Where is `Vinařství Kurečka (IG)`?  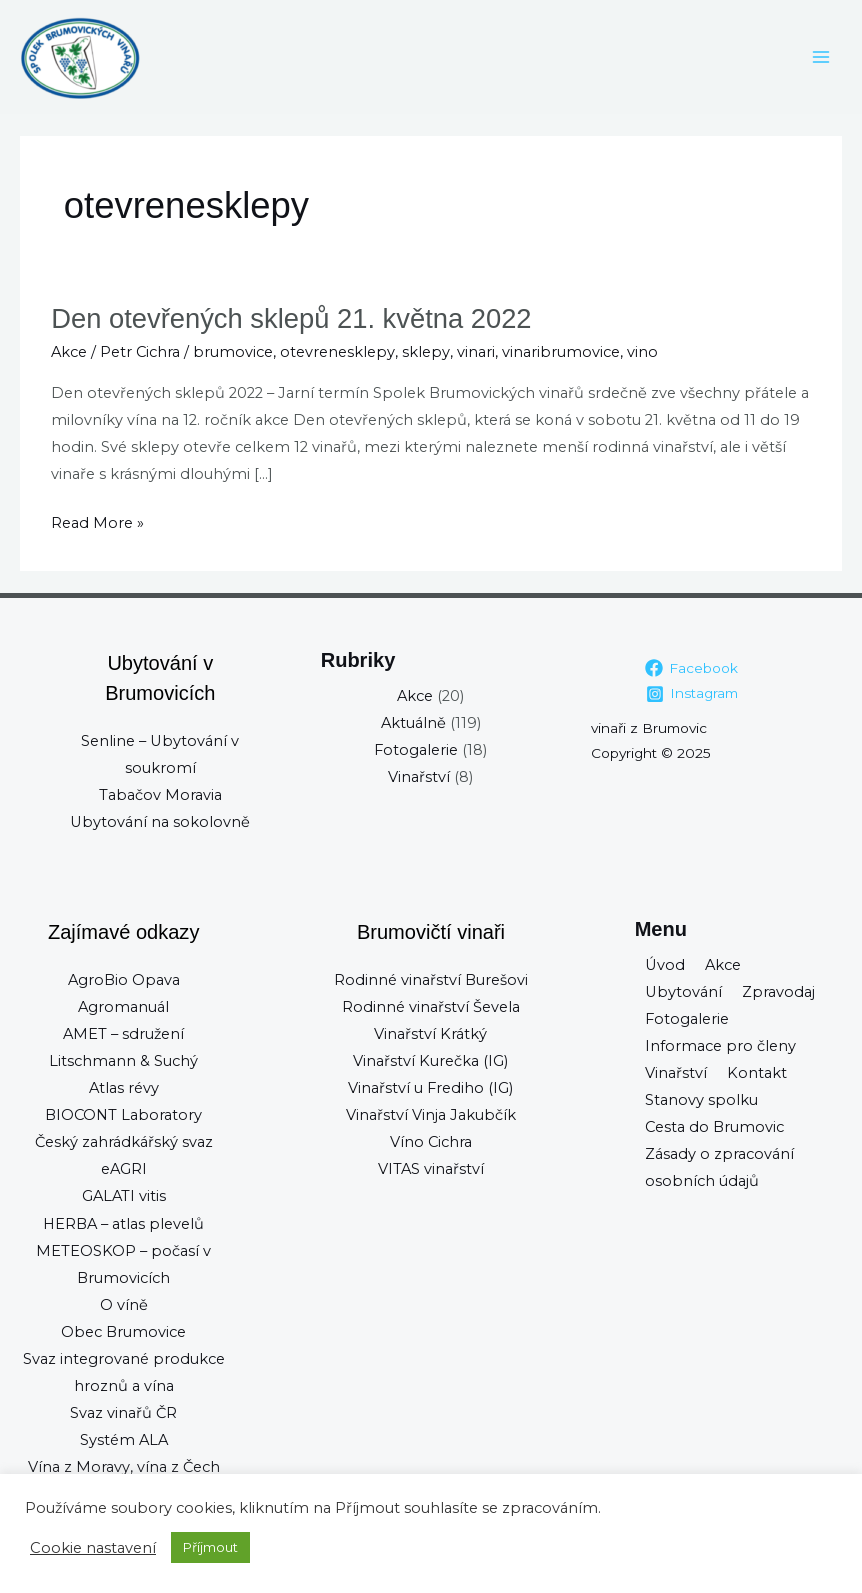
Vinařství Kurečka (IG) is located at coordinates (430, 1061).